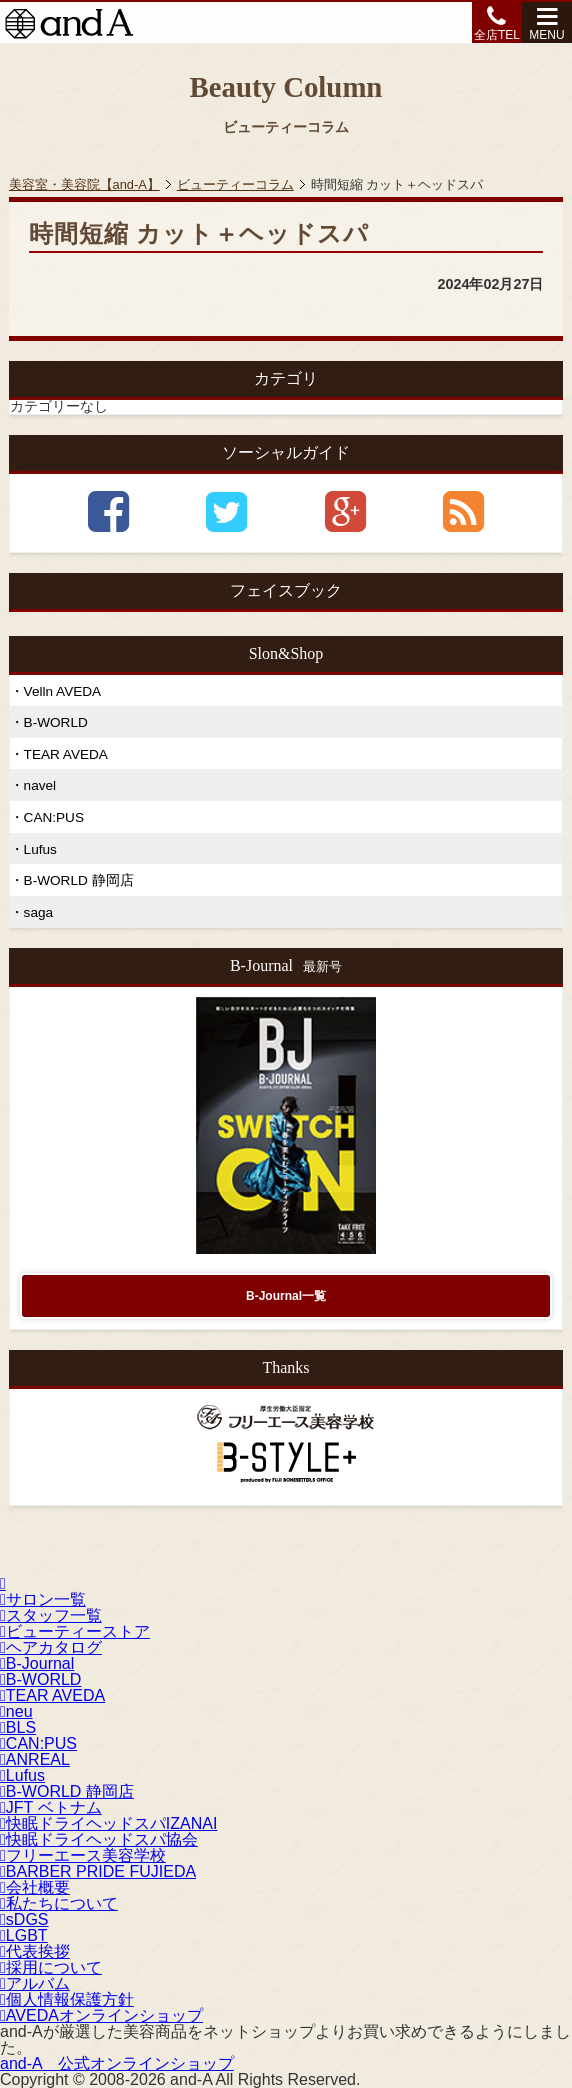 The image size is (572, 2088). I want to click on LGBT, so click(24, 1935).